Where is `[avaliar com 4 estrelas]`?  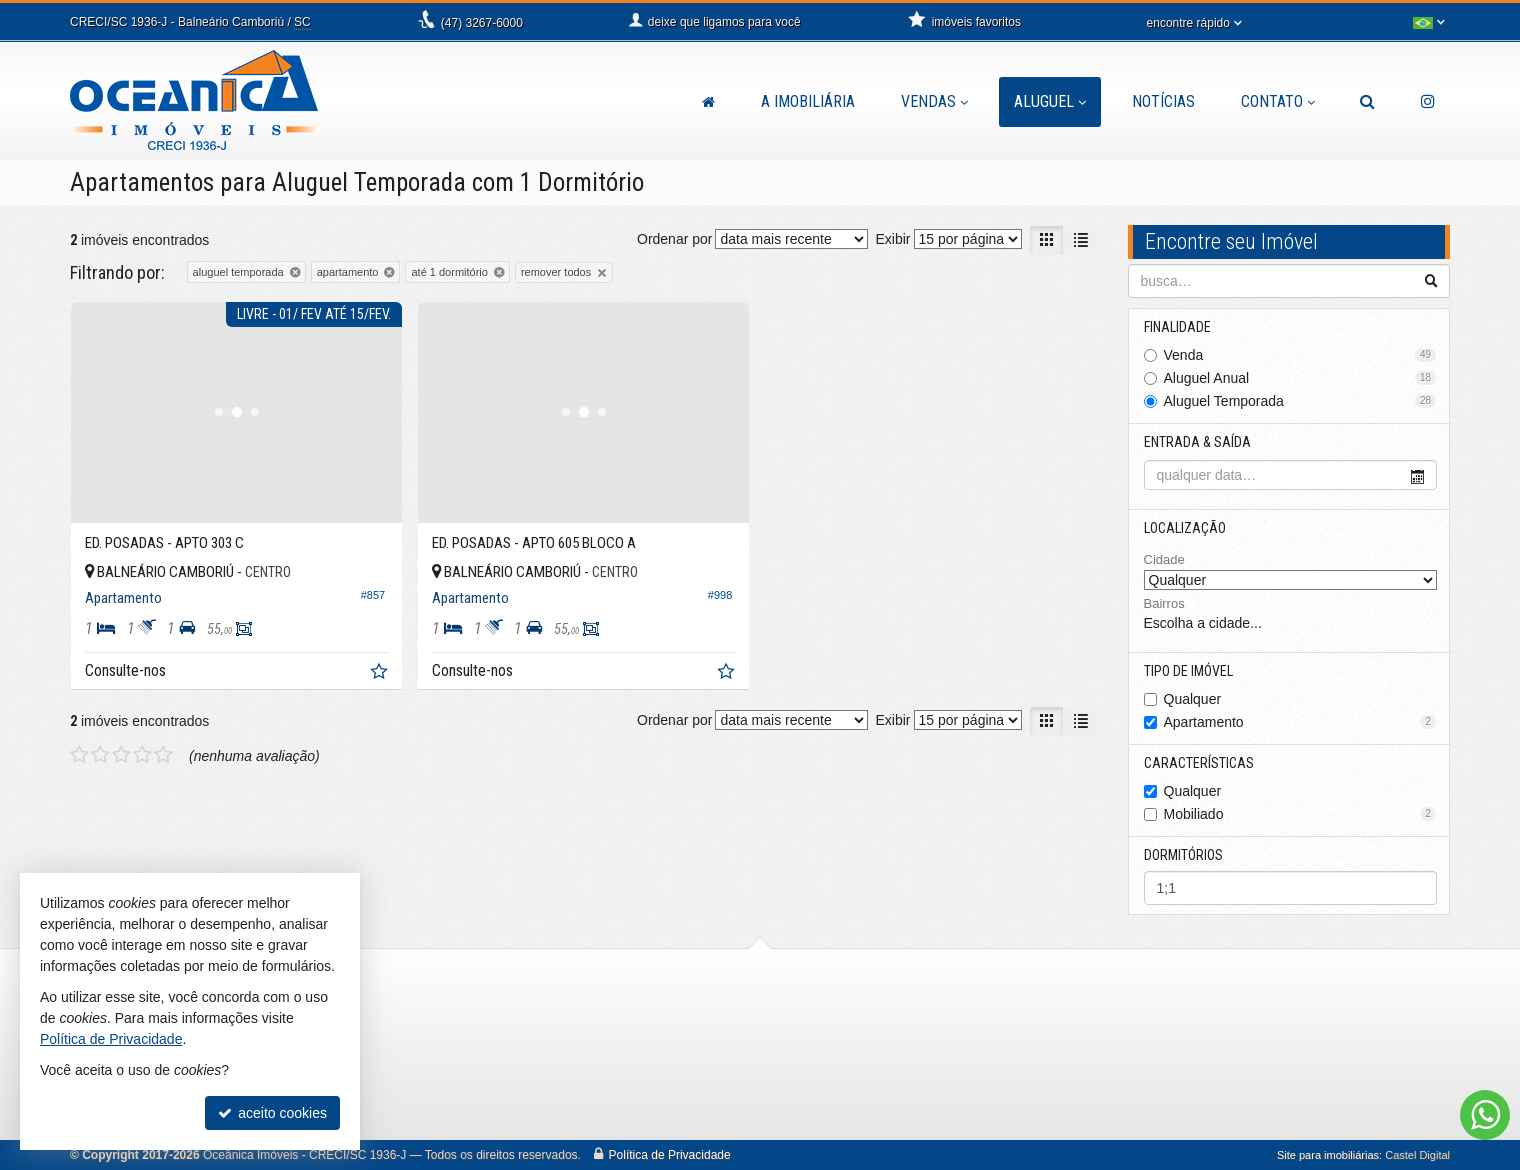 [avaliar com 4 estrelas] is located at coordinates (142, 755).